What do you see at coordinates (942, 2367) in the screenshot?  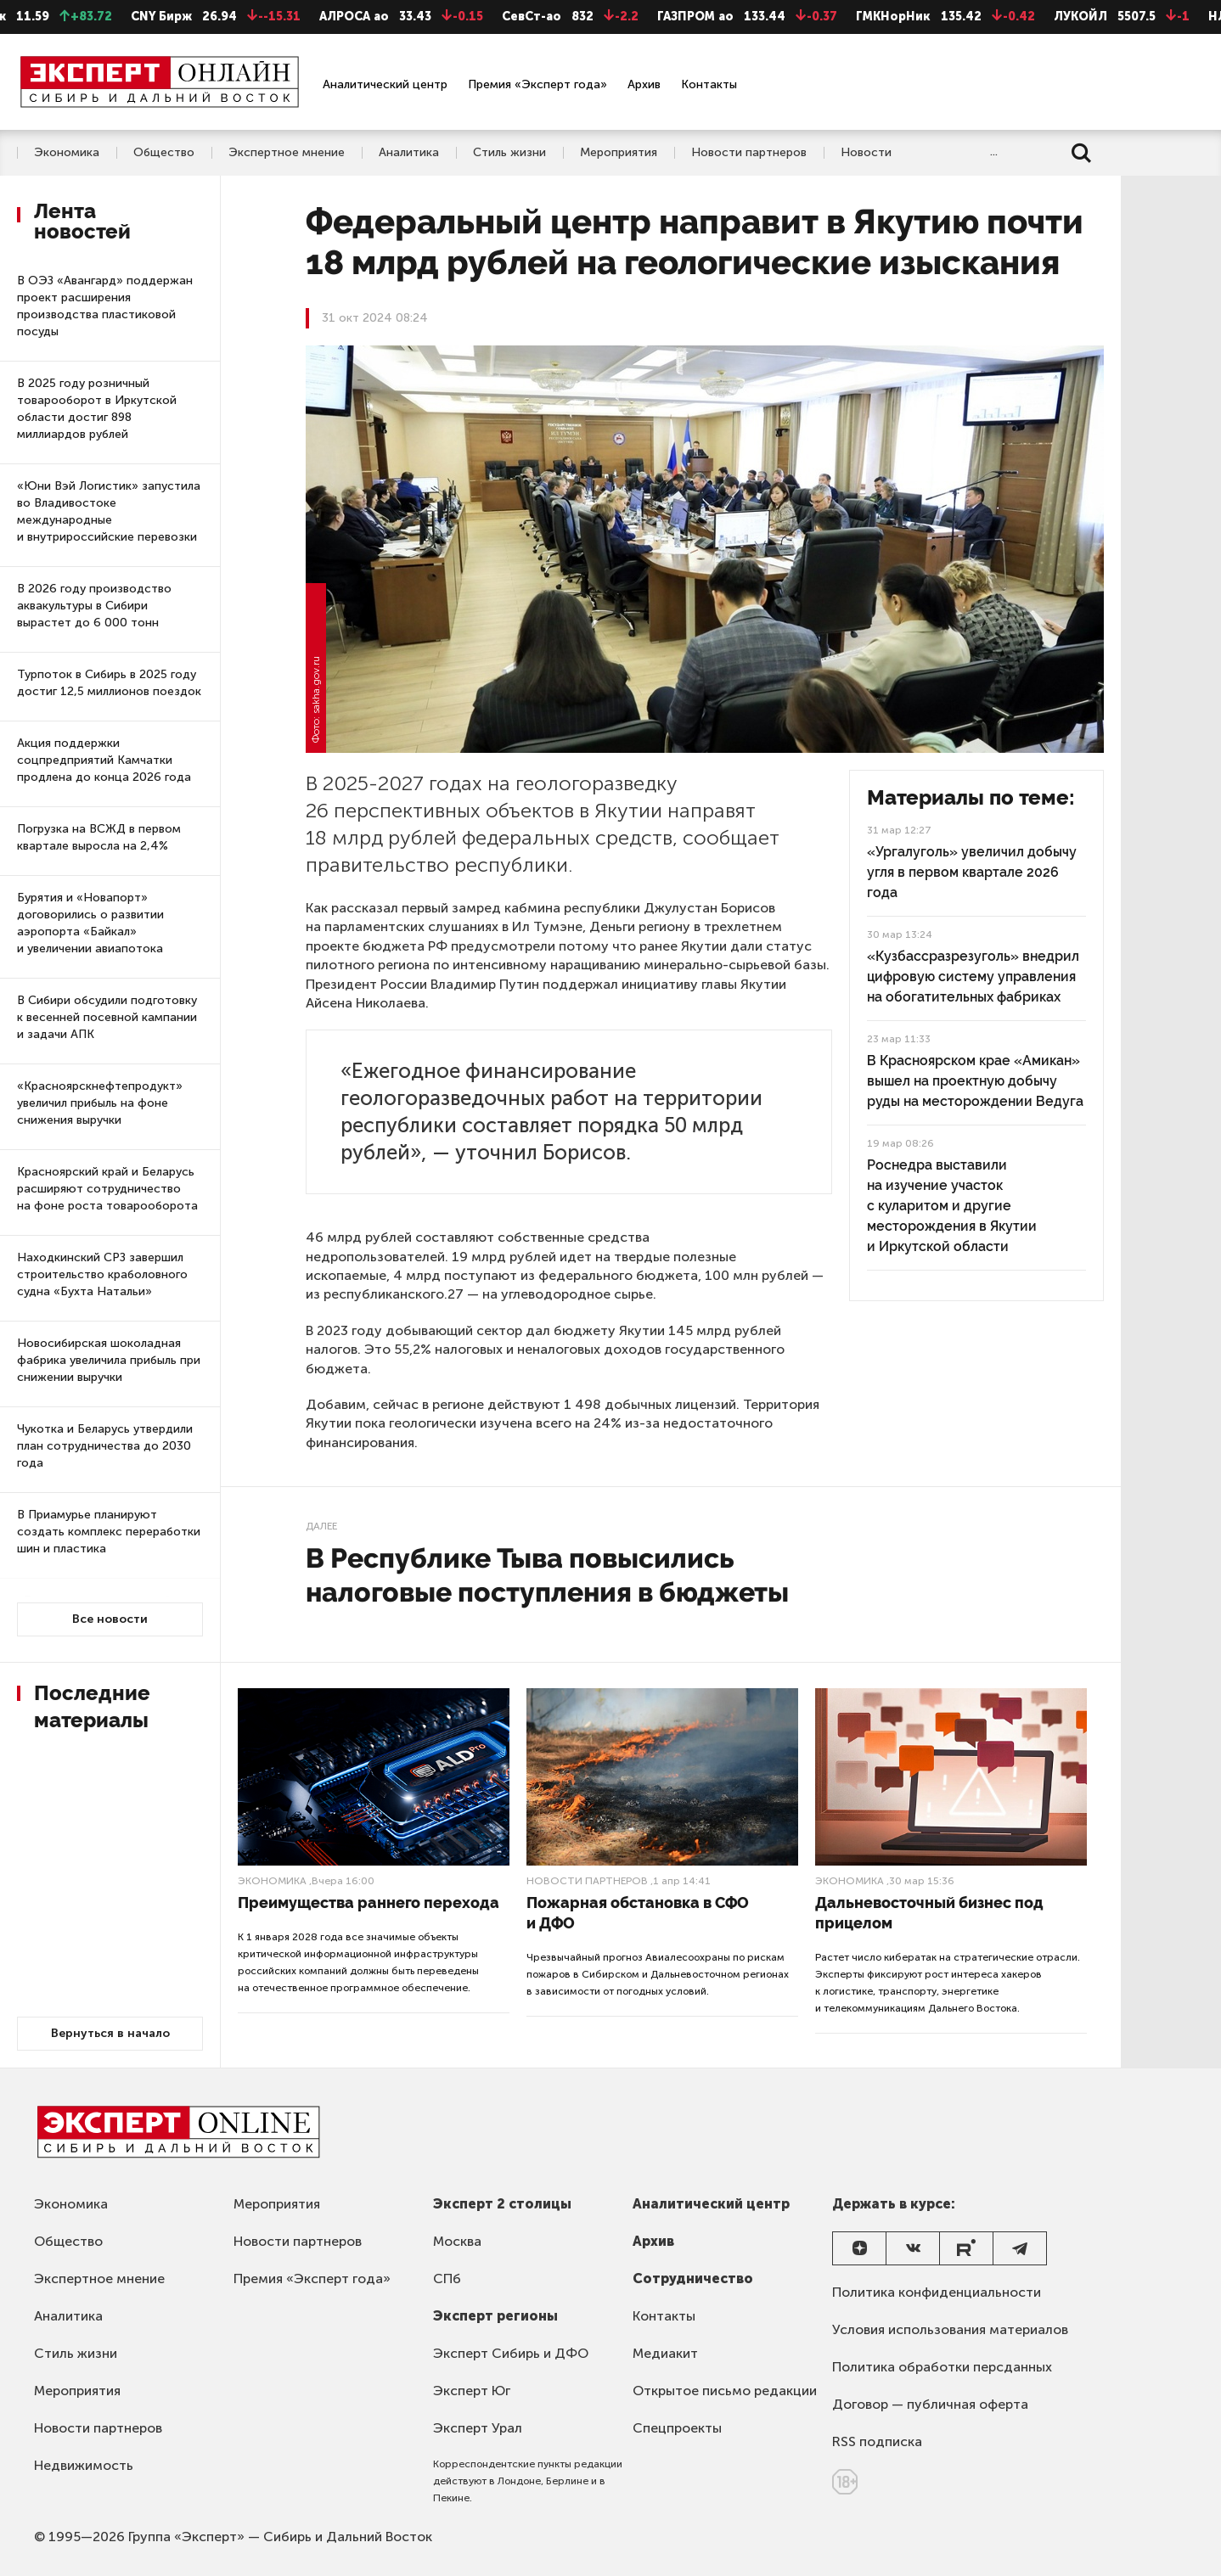 I see `Политика обработки персданных` at bounding box center [942, 2367].